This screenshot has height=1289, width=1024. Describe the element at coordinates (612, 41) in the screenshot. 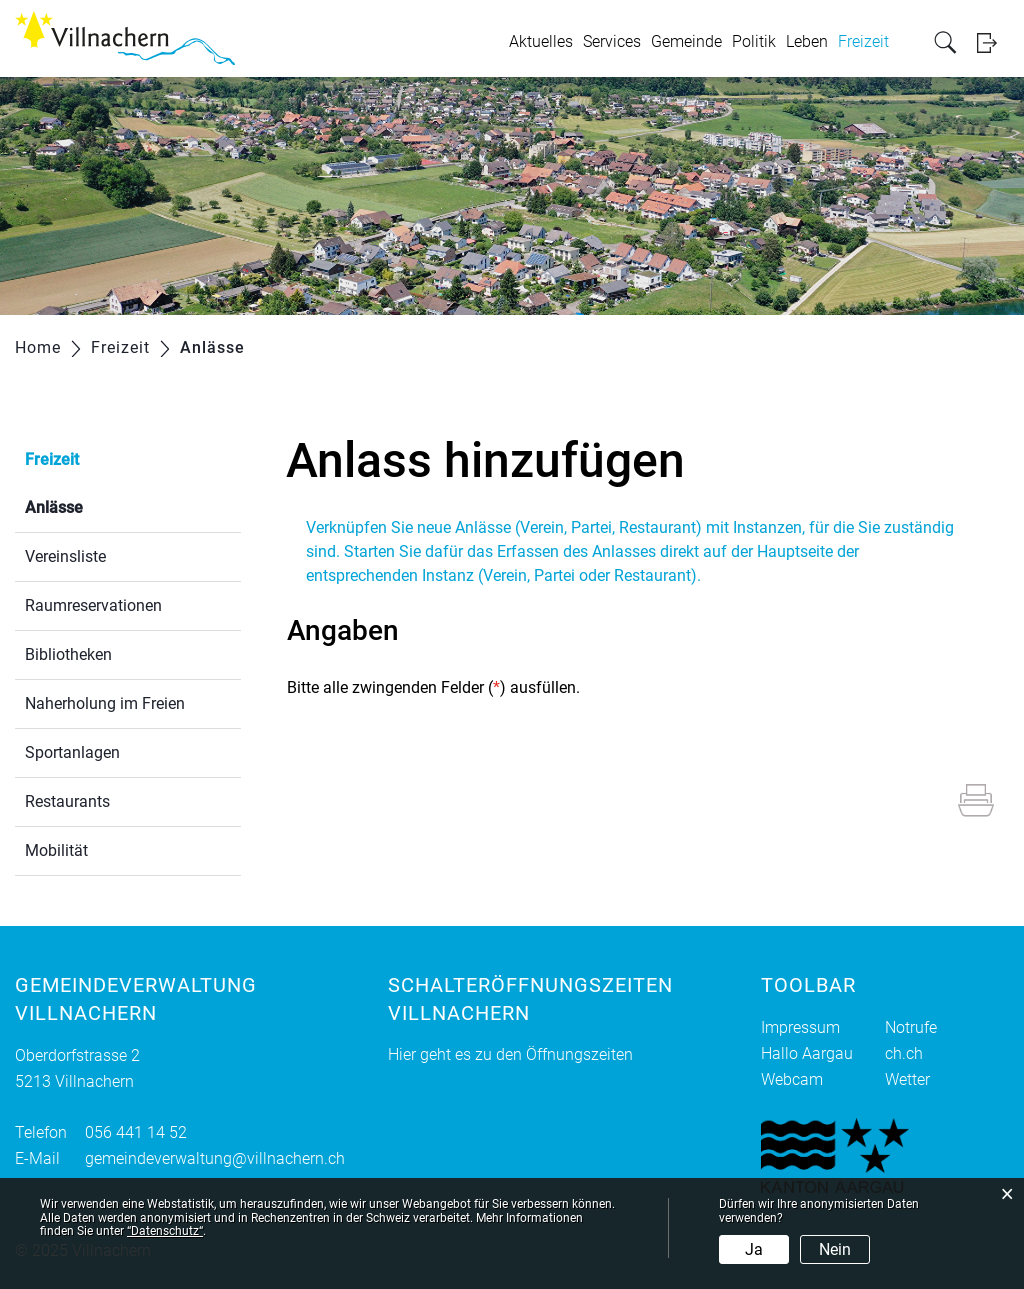

I see `Services` at that location.